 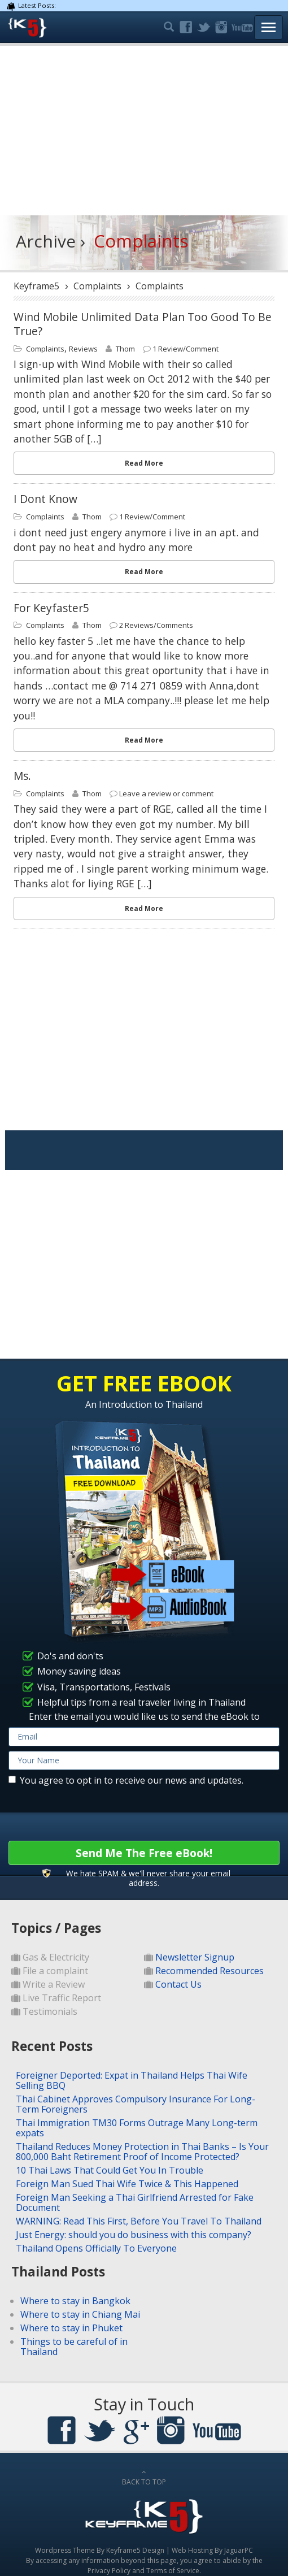 What do you see at coordinates (166, 793) in the screenshot?
I see `Leave a review or comment` at bounding box center [166, 793].